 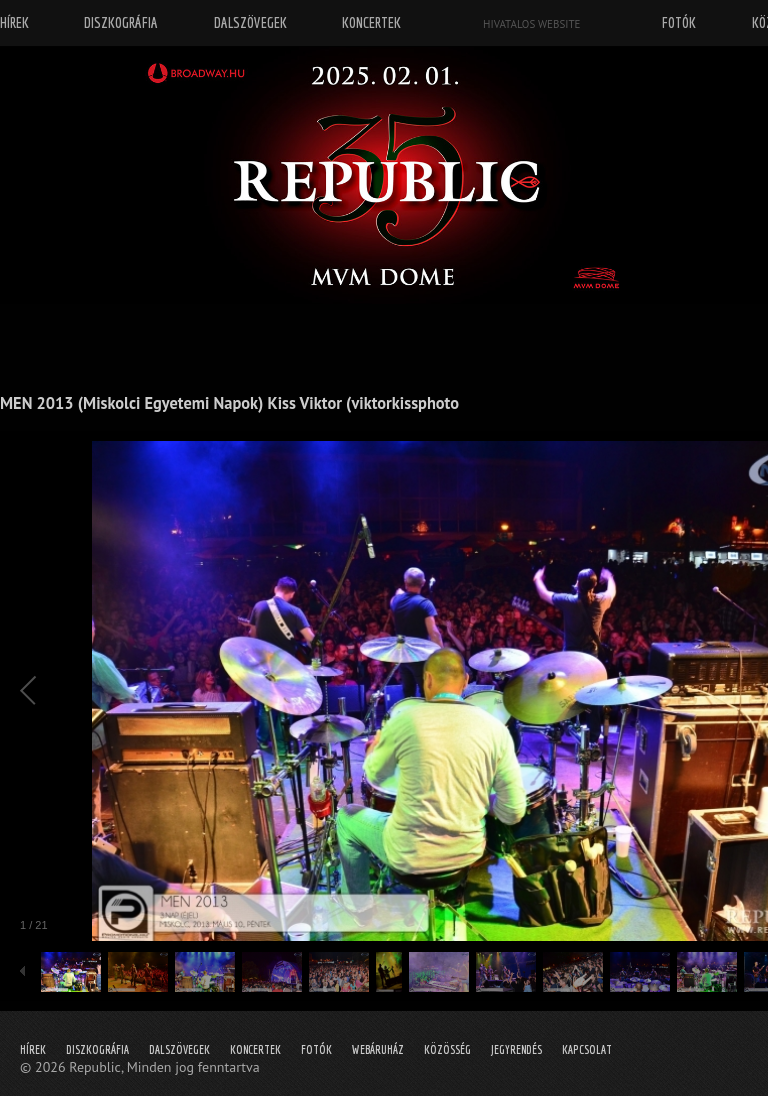 What do you see at coordinates (255, 1049) in the screenshot?
I see `Koncertek` at bounding box center [255, 1049].